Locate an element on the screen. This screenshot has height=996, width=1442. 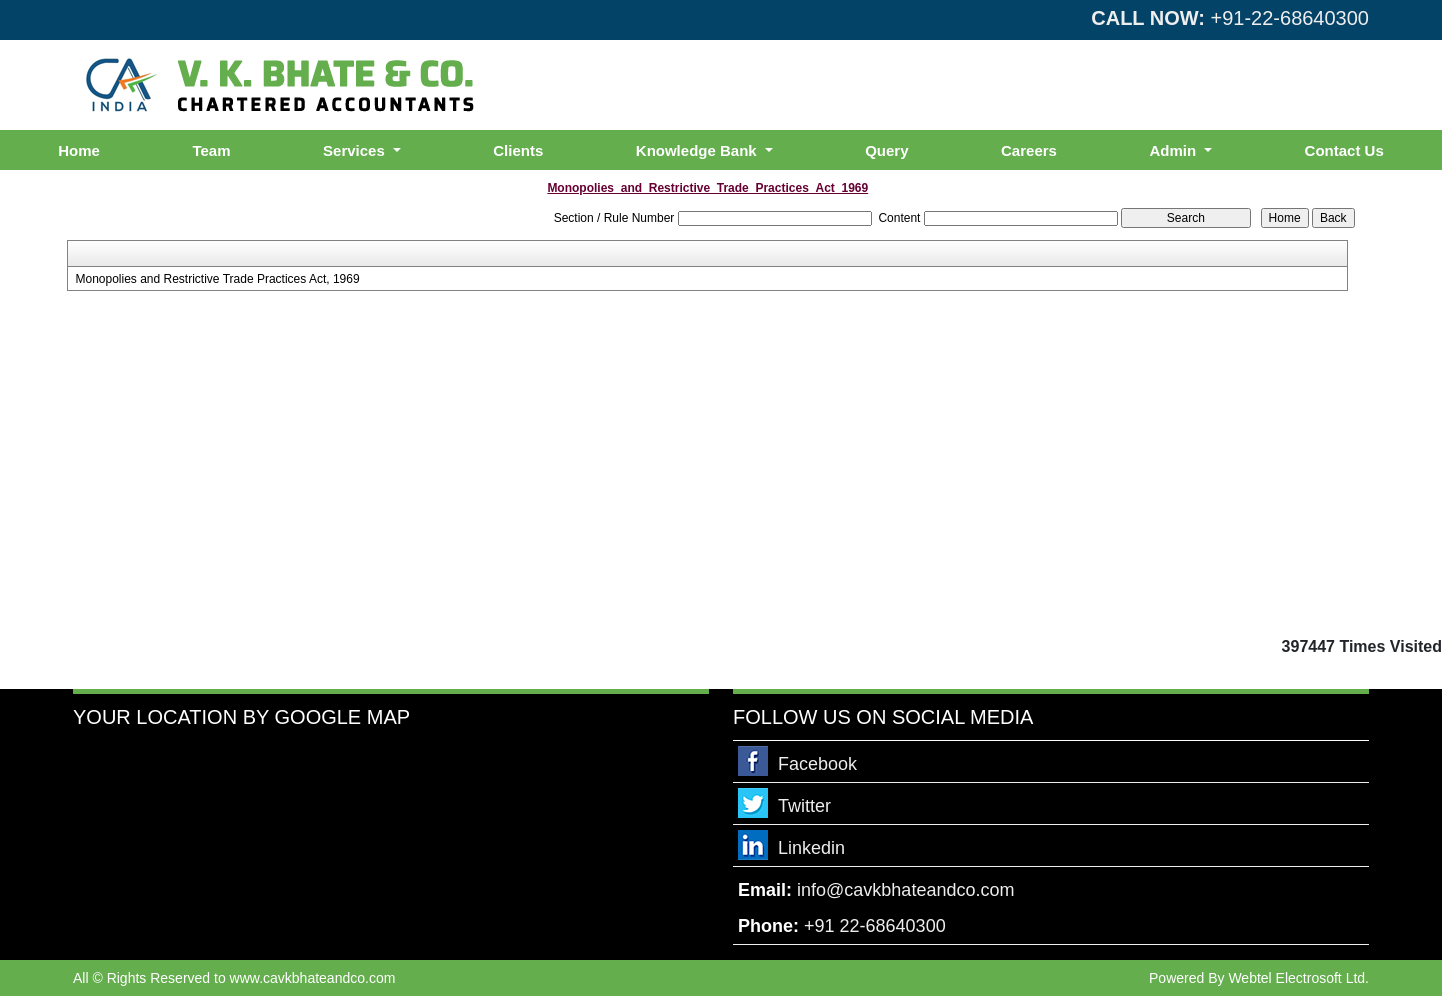
Careers is located at coordinates (1029, 150).